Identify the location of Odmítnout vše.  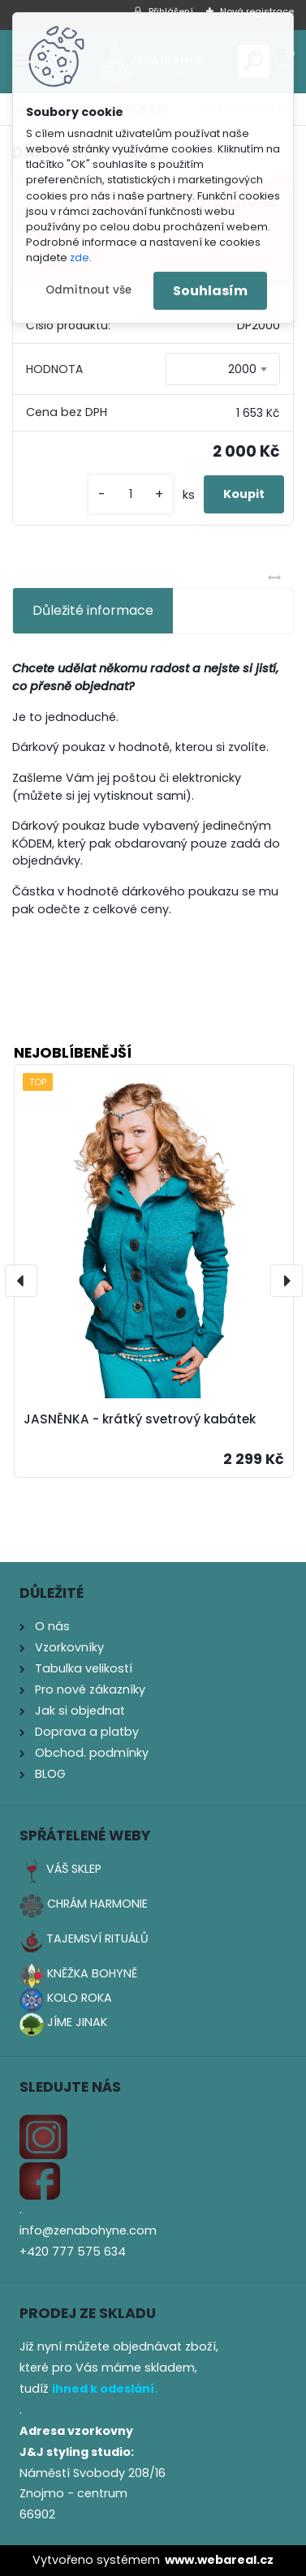
(88, 290).